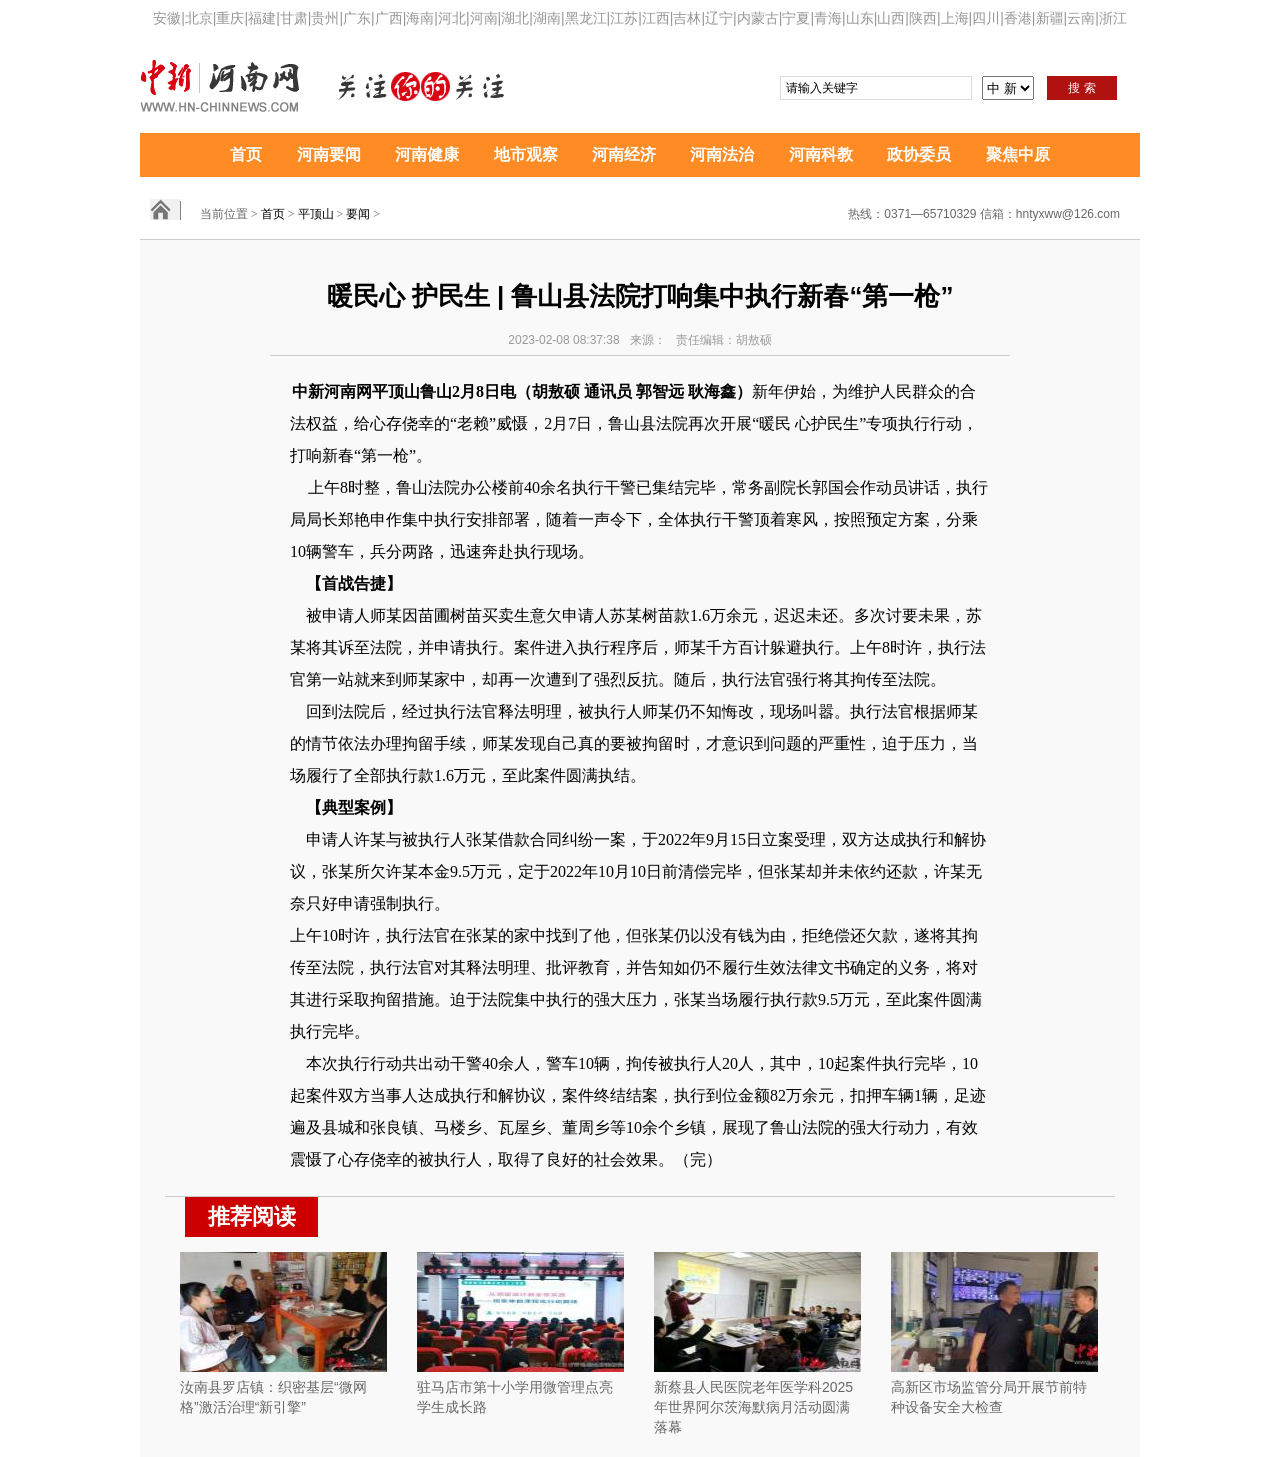  Describe the element at coordinates (262, 18) in the screenshot. I see `福建` at that location.